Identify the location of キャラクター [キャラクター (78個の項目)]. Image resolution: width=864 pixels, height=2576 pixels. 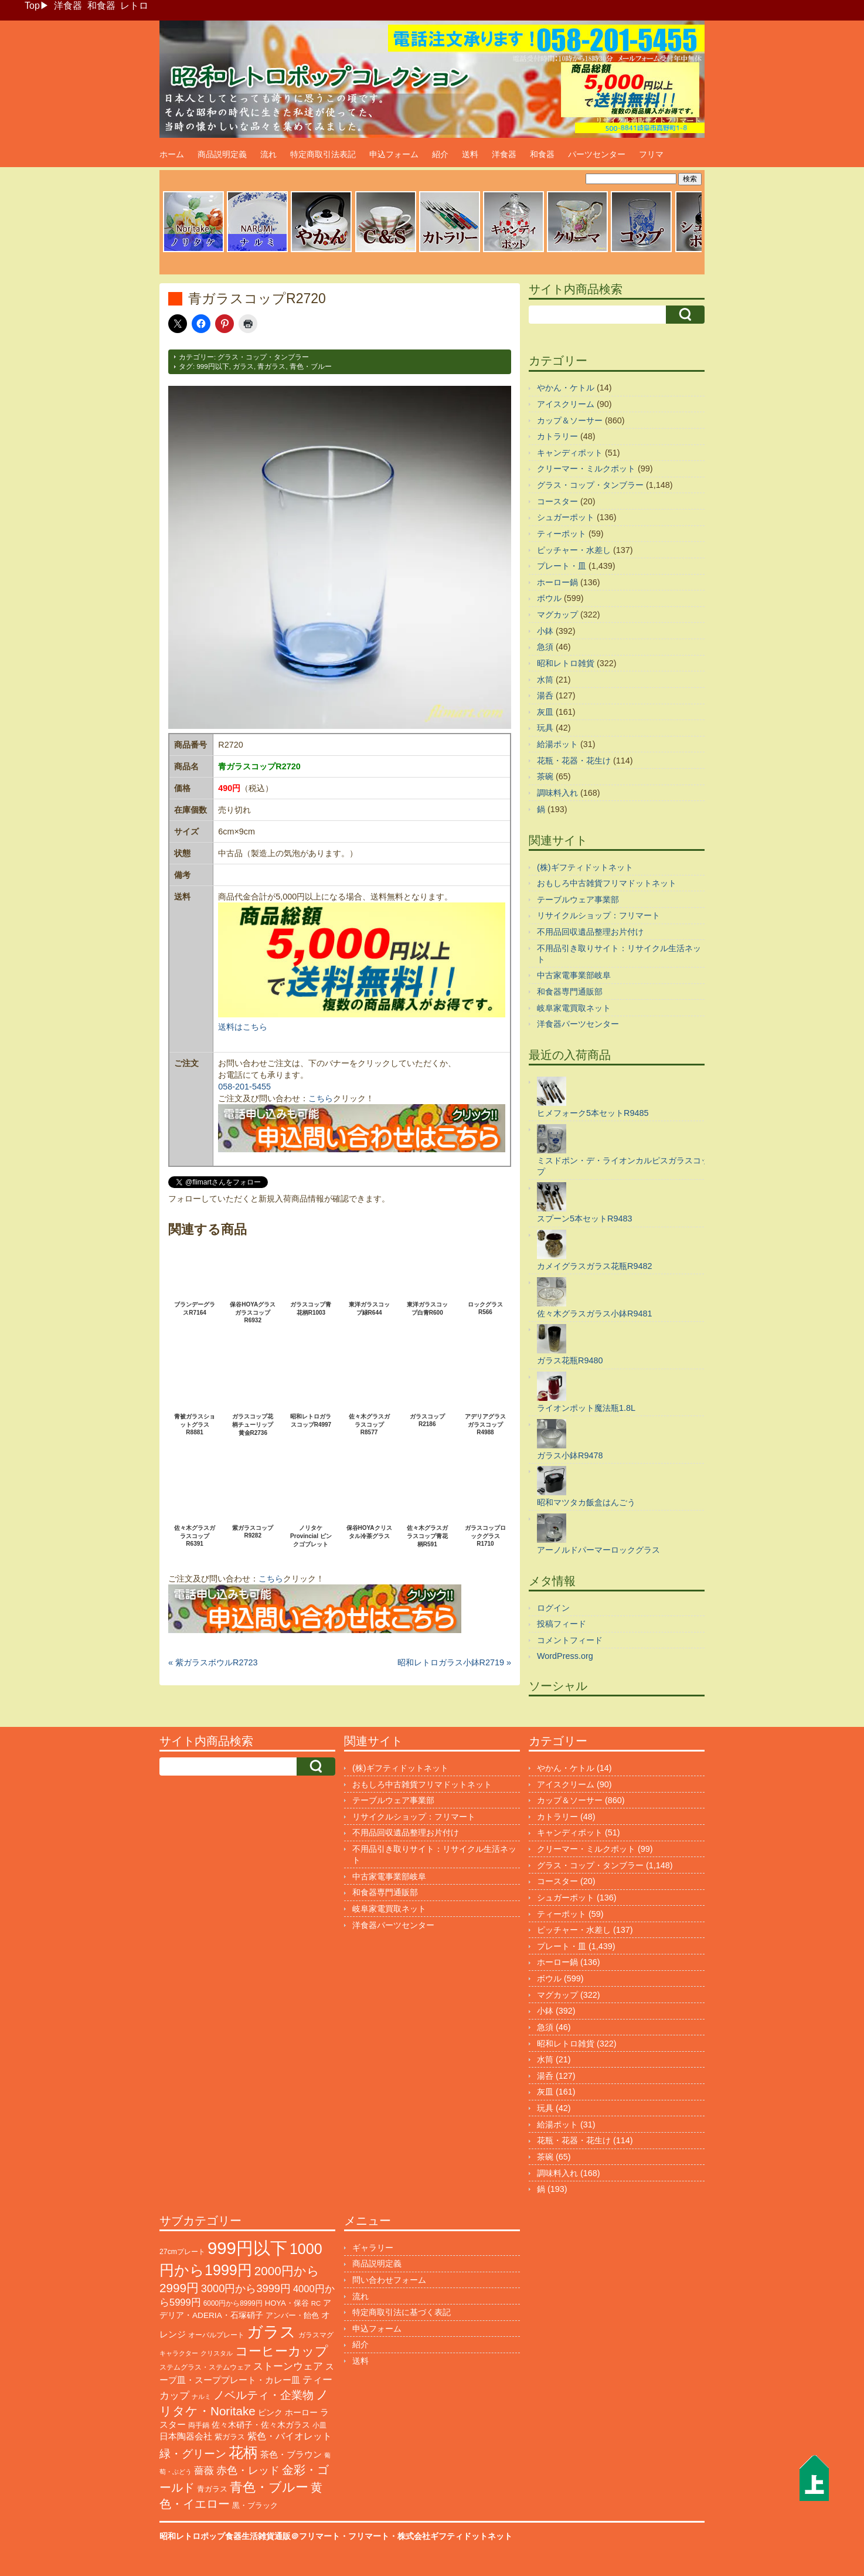
(178, 2353).